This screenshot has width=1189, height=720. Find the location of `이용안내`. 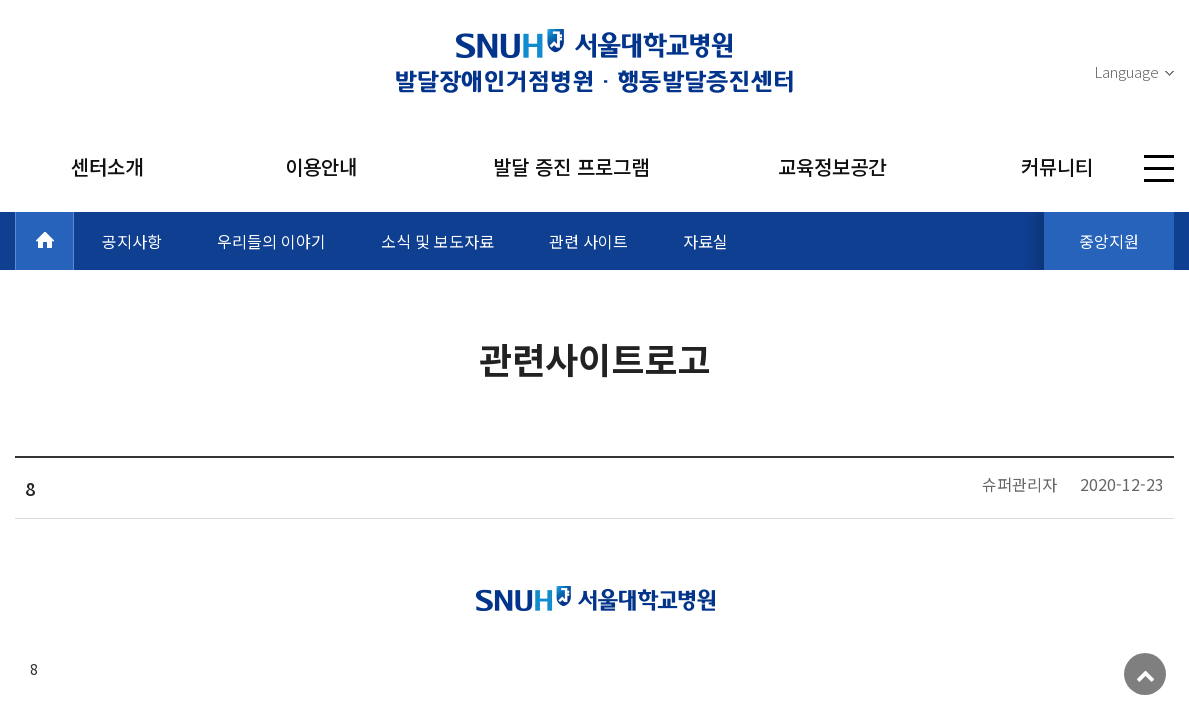

이용안내 is located at coordinates (321, 166).